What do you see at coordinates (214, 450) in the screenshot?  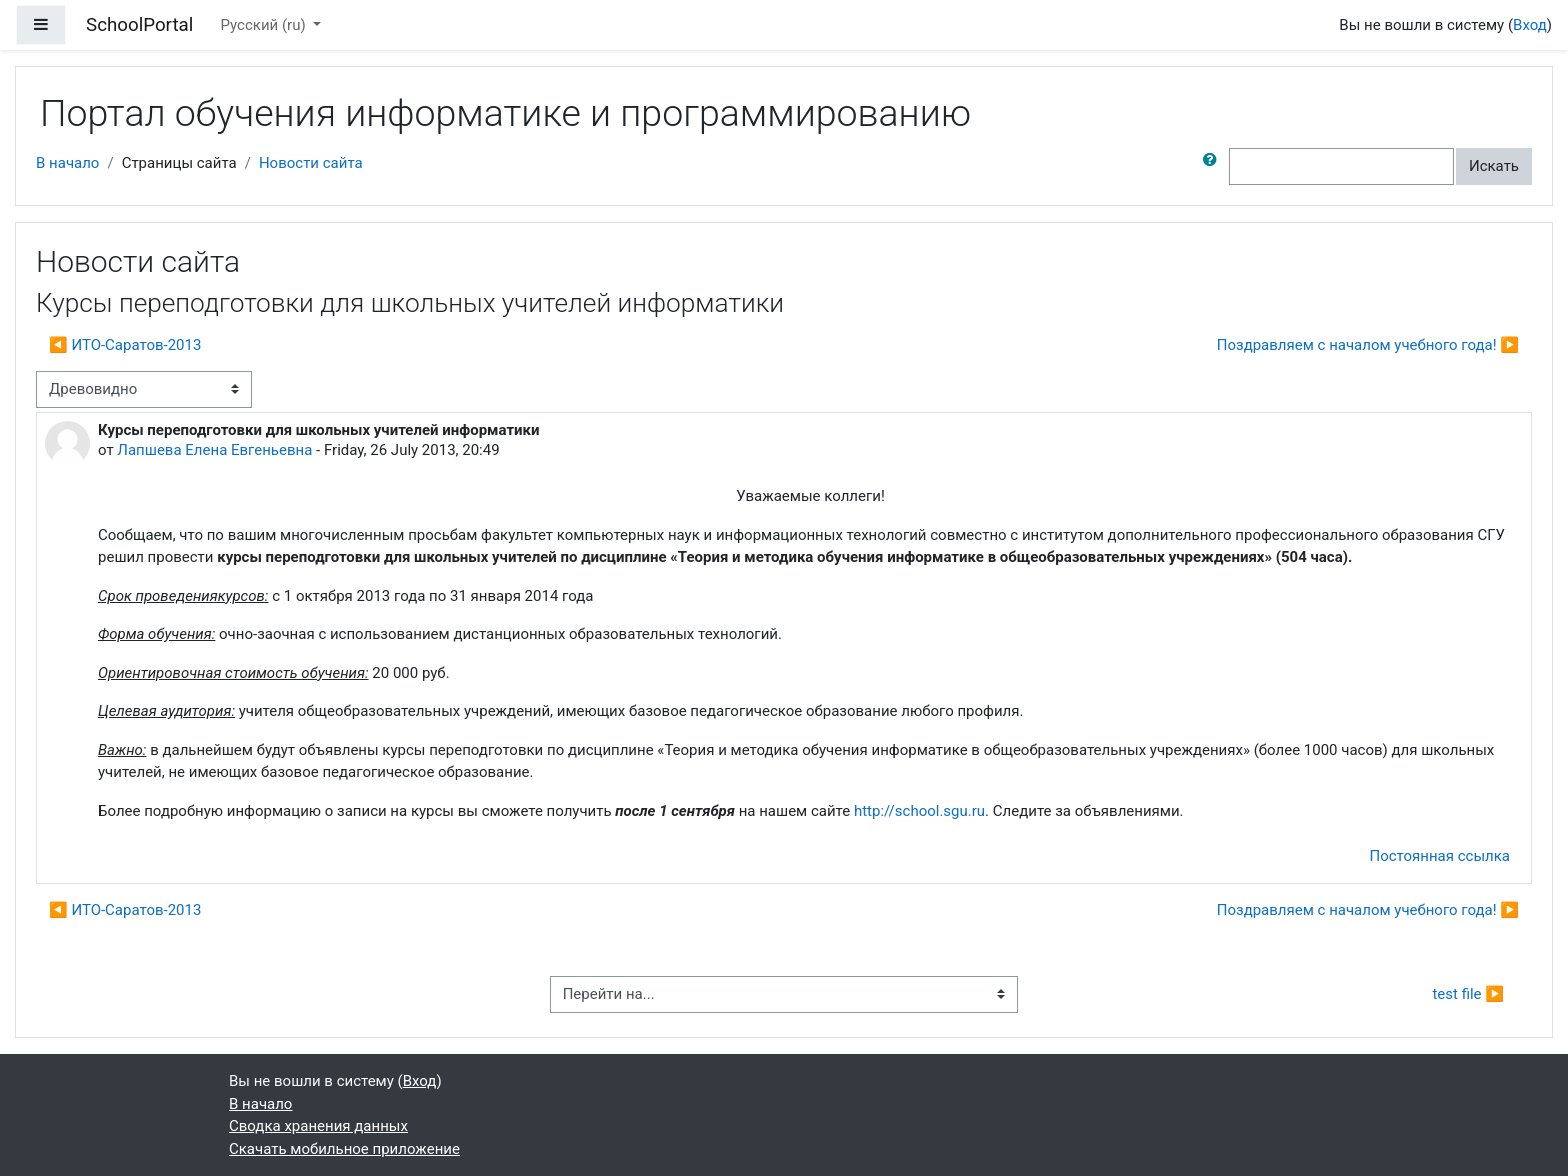 I see `Лапшева Елена Евгеньевна` at bounding box center [214, 450].